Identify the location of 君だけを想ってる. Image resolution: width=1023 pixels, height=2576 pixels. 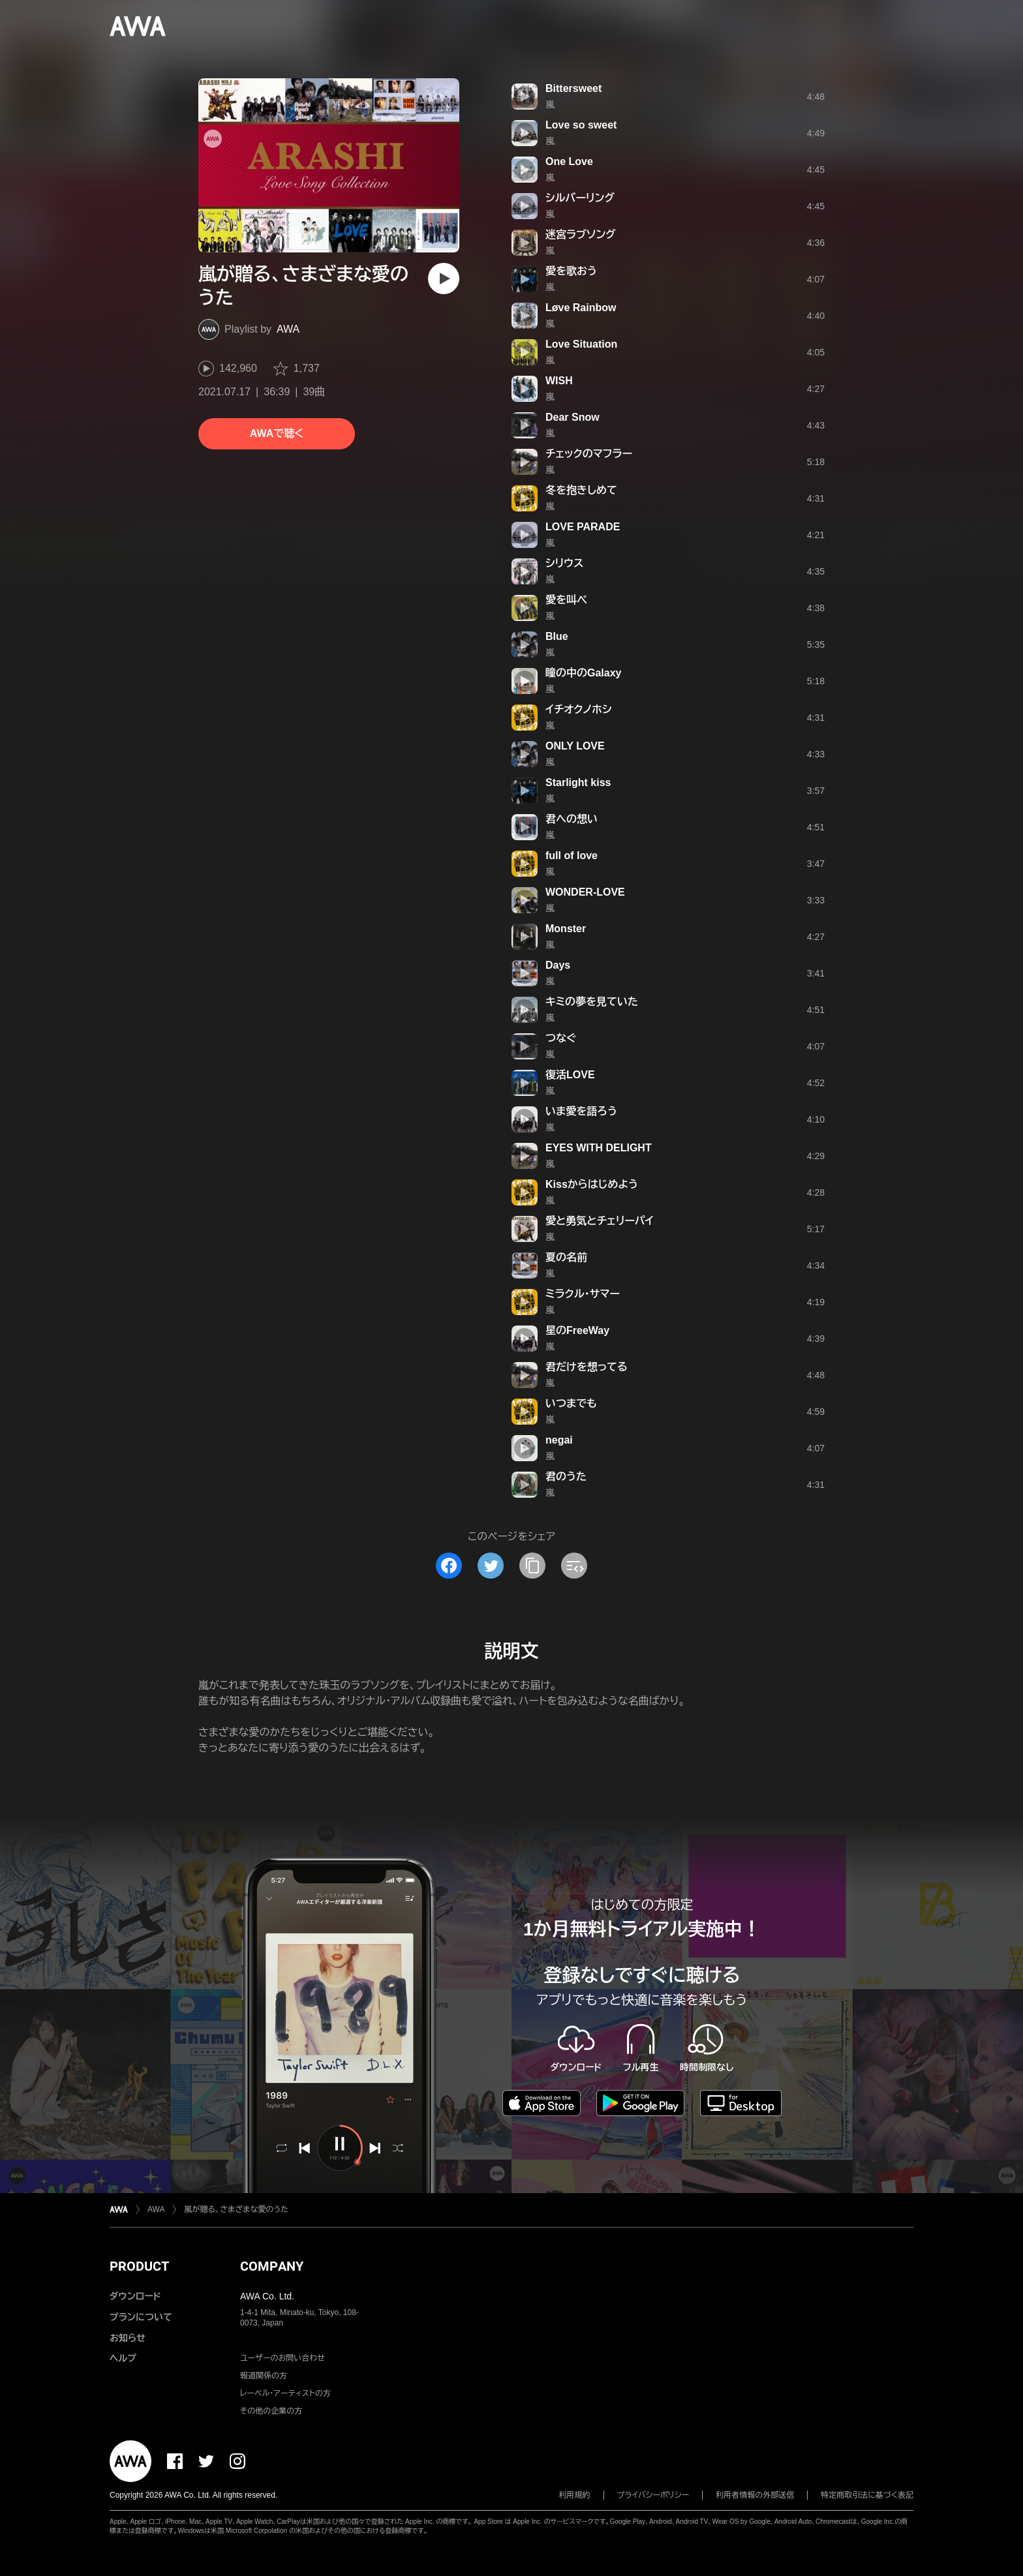
(586, 1366).